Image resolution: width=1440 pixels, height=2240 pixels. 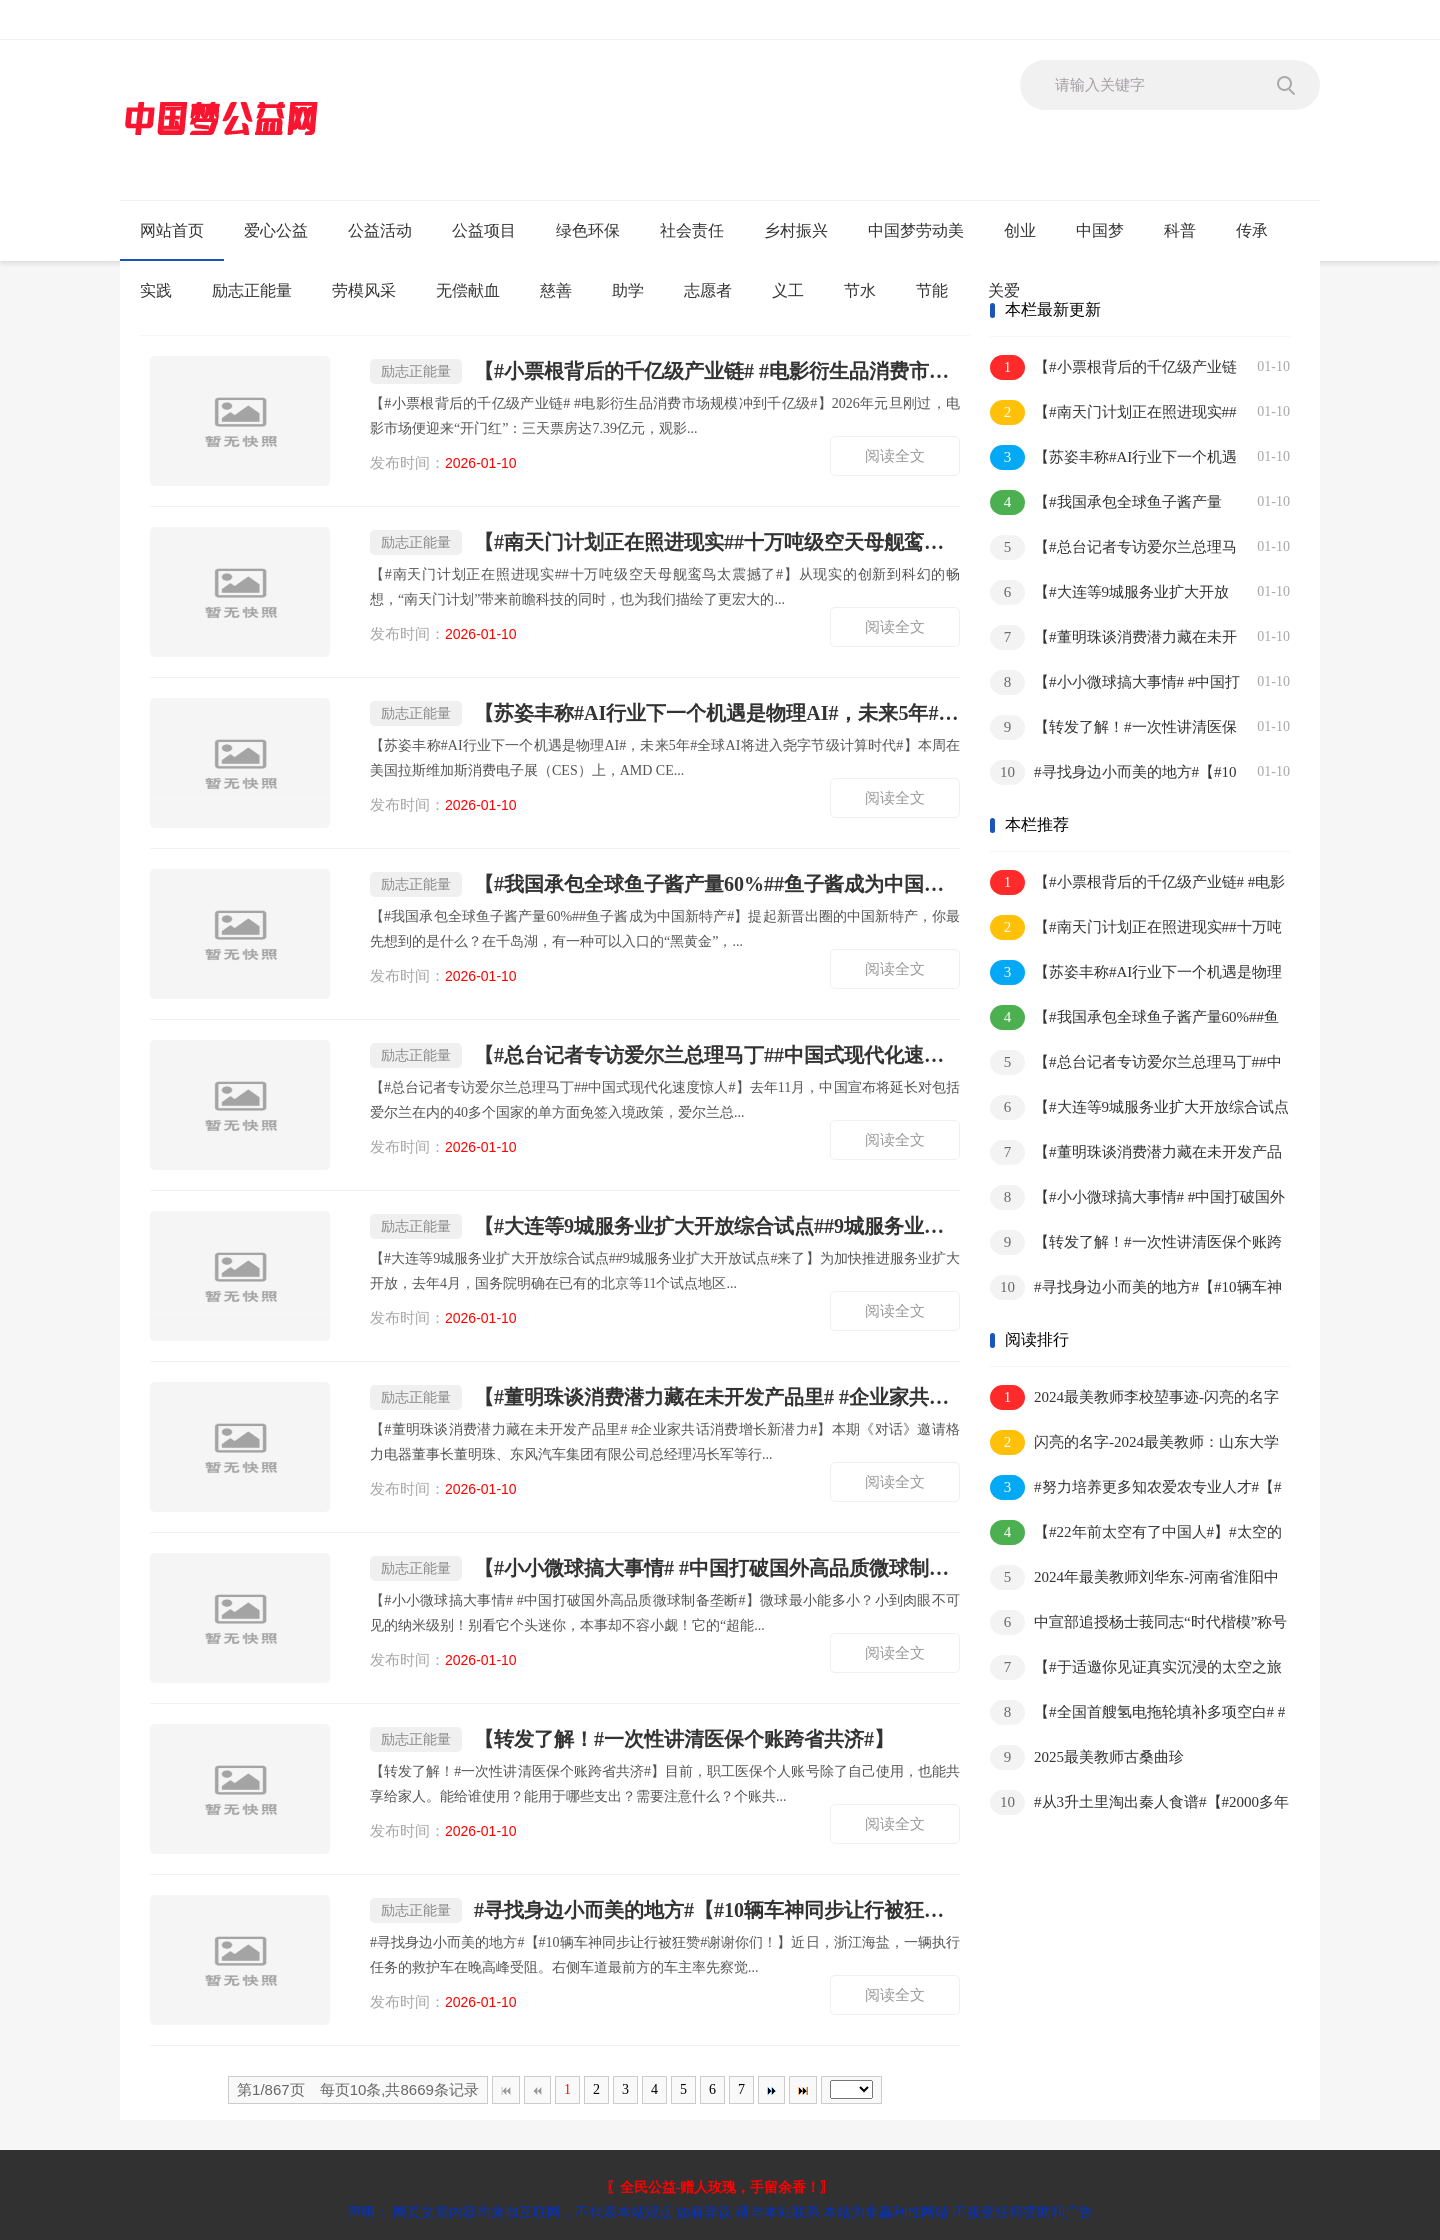 I want to click on 无偿献血, so click(x=468, y=290).